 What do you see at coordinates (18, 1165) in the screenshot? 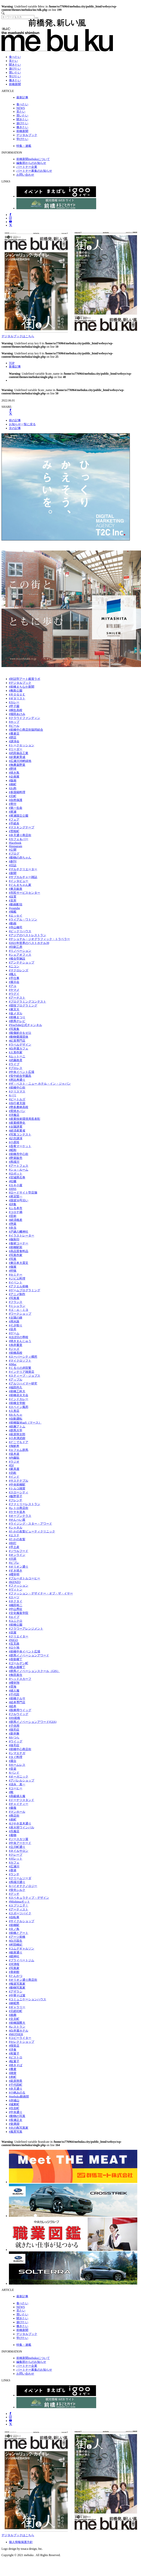
I see `#アートフェス` at bounding box center [18, 1165].